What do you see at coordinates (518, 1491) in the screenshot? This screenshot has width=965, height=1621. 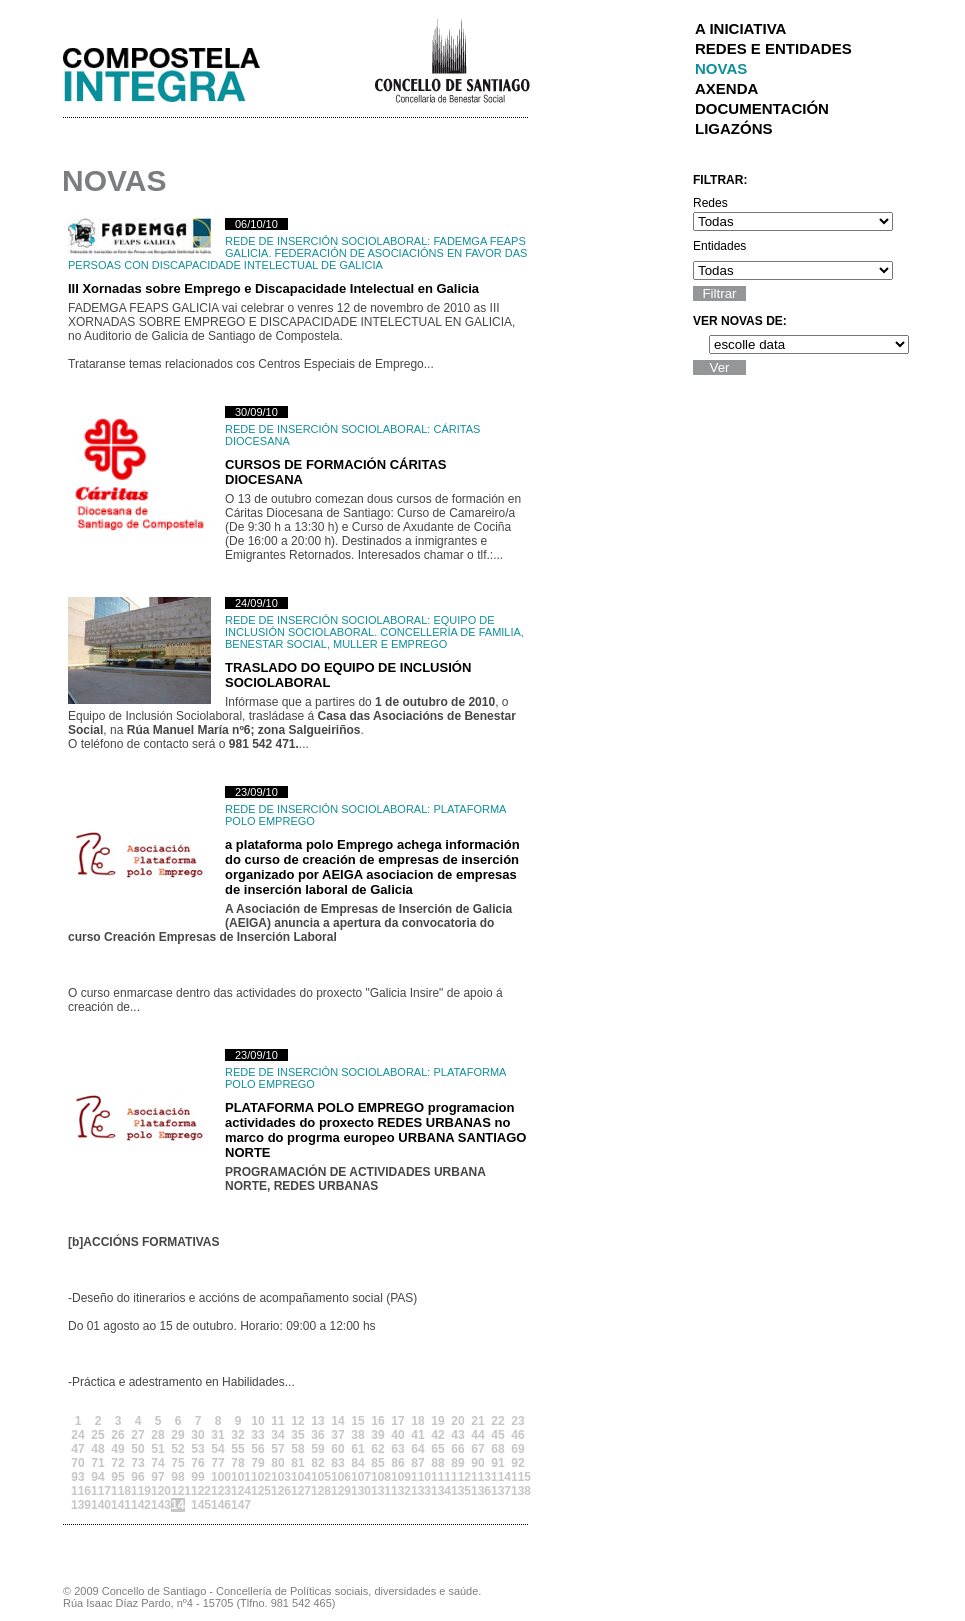 I see `138` at bounding box center [518, 1491].